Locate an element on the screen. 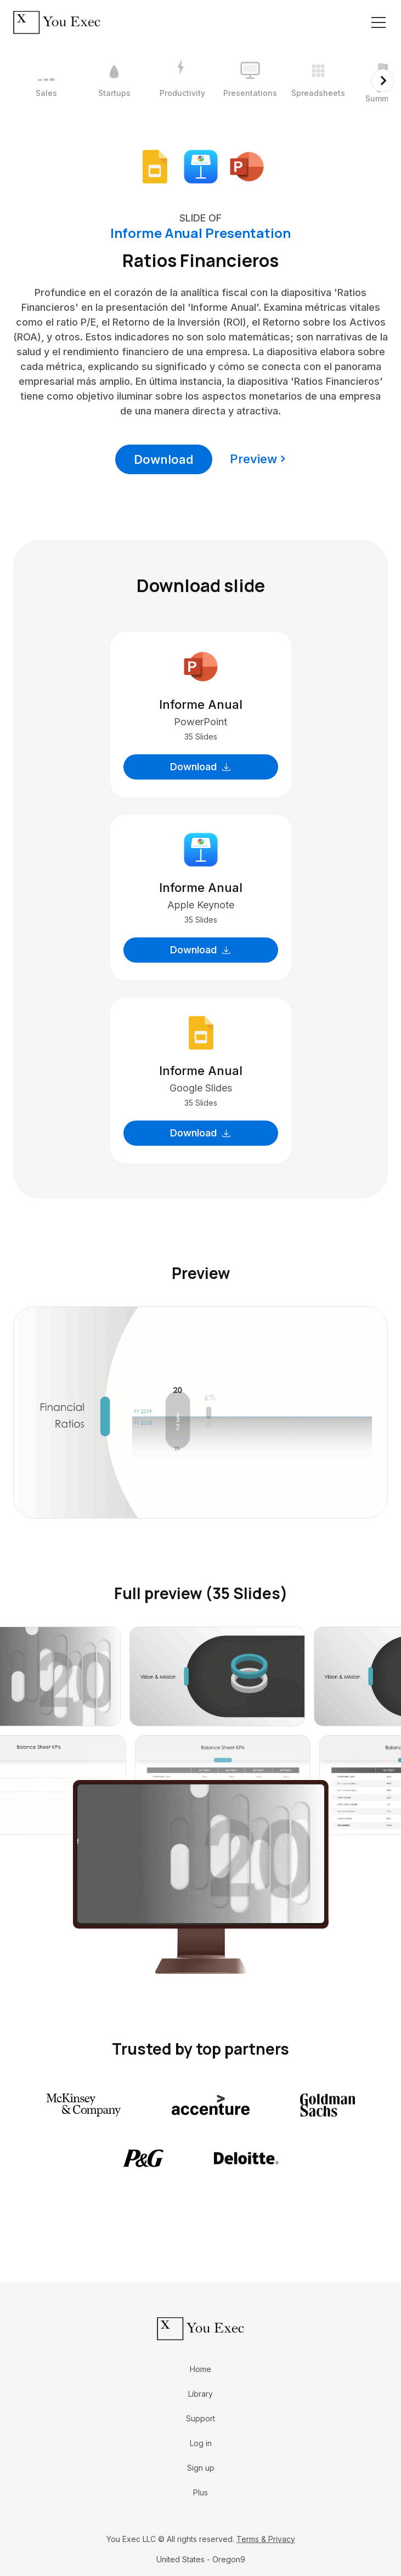 This screenshot has width=401, height=2576. [4 / 12] is located at coordinates (250, 80).